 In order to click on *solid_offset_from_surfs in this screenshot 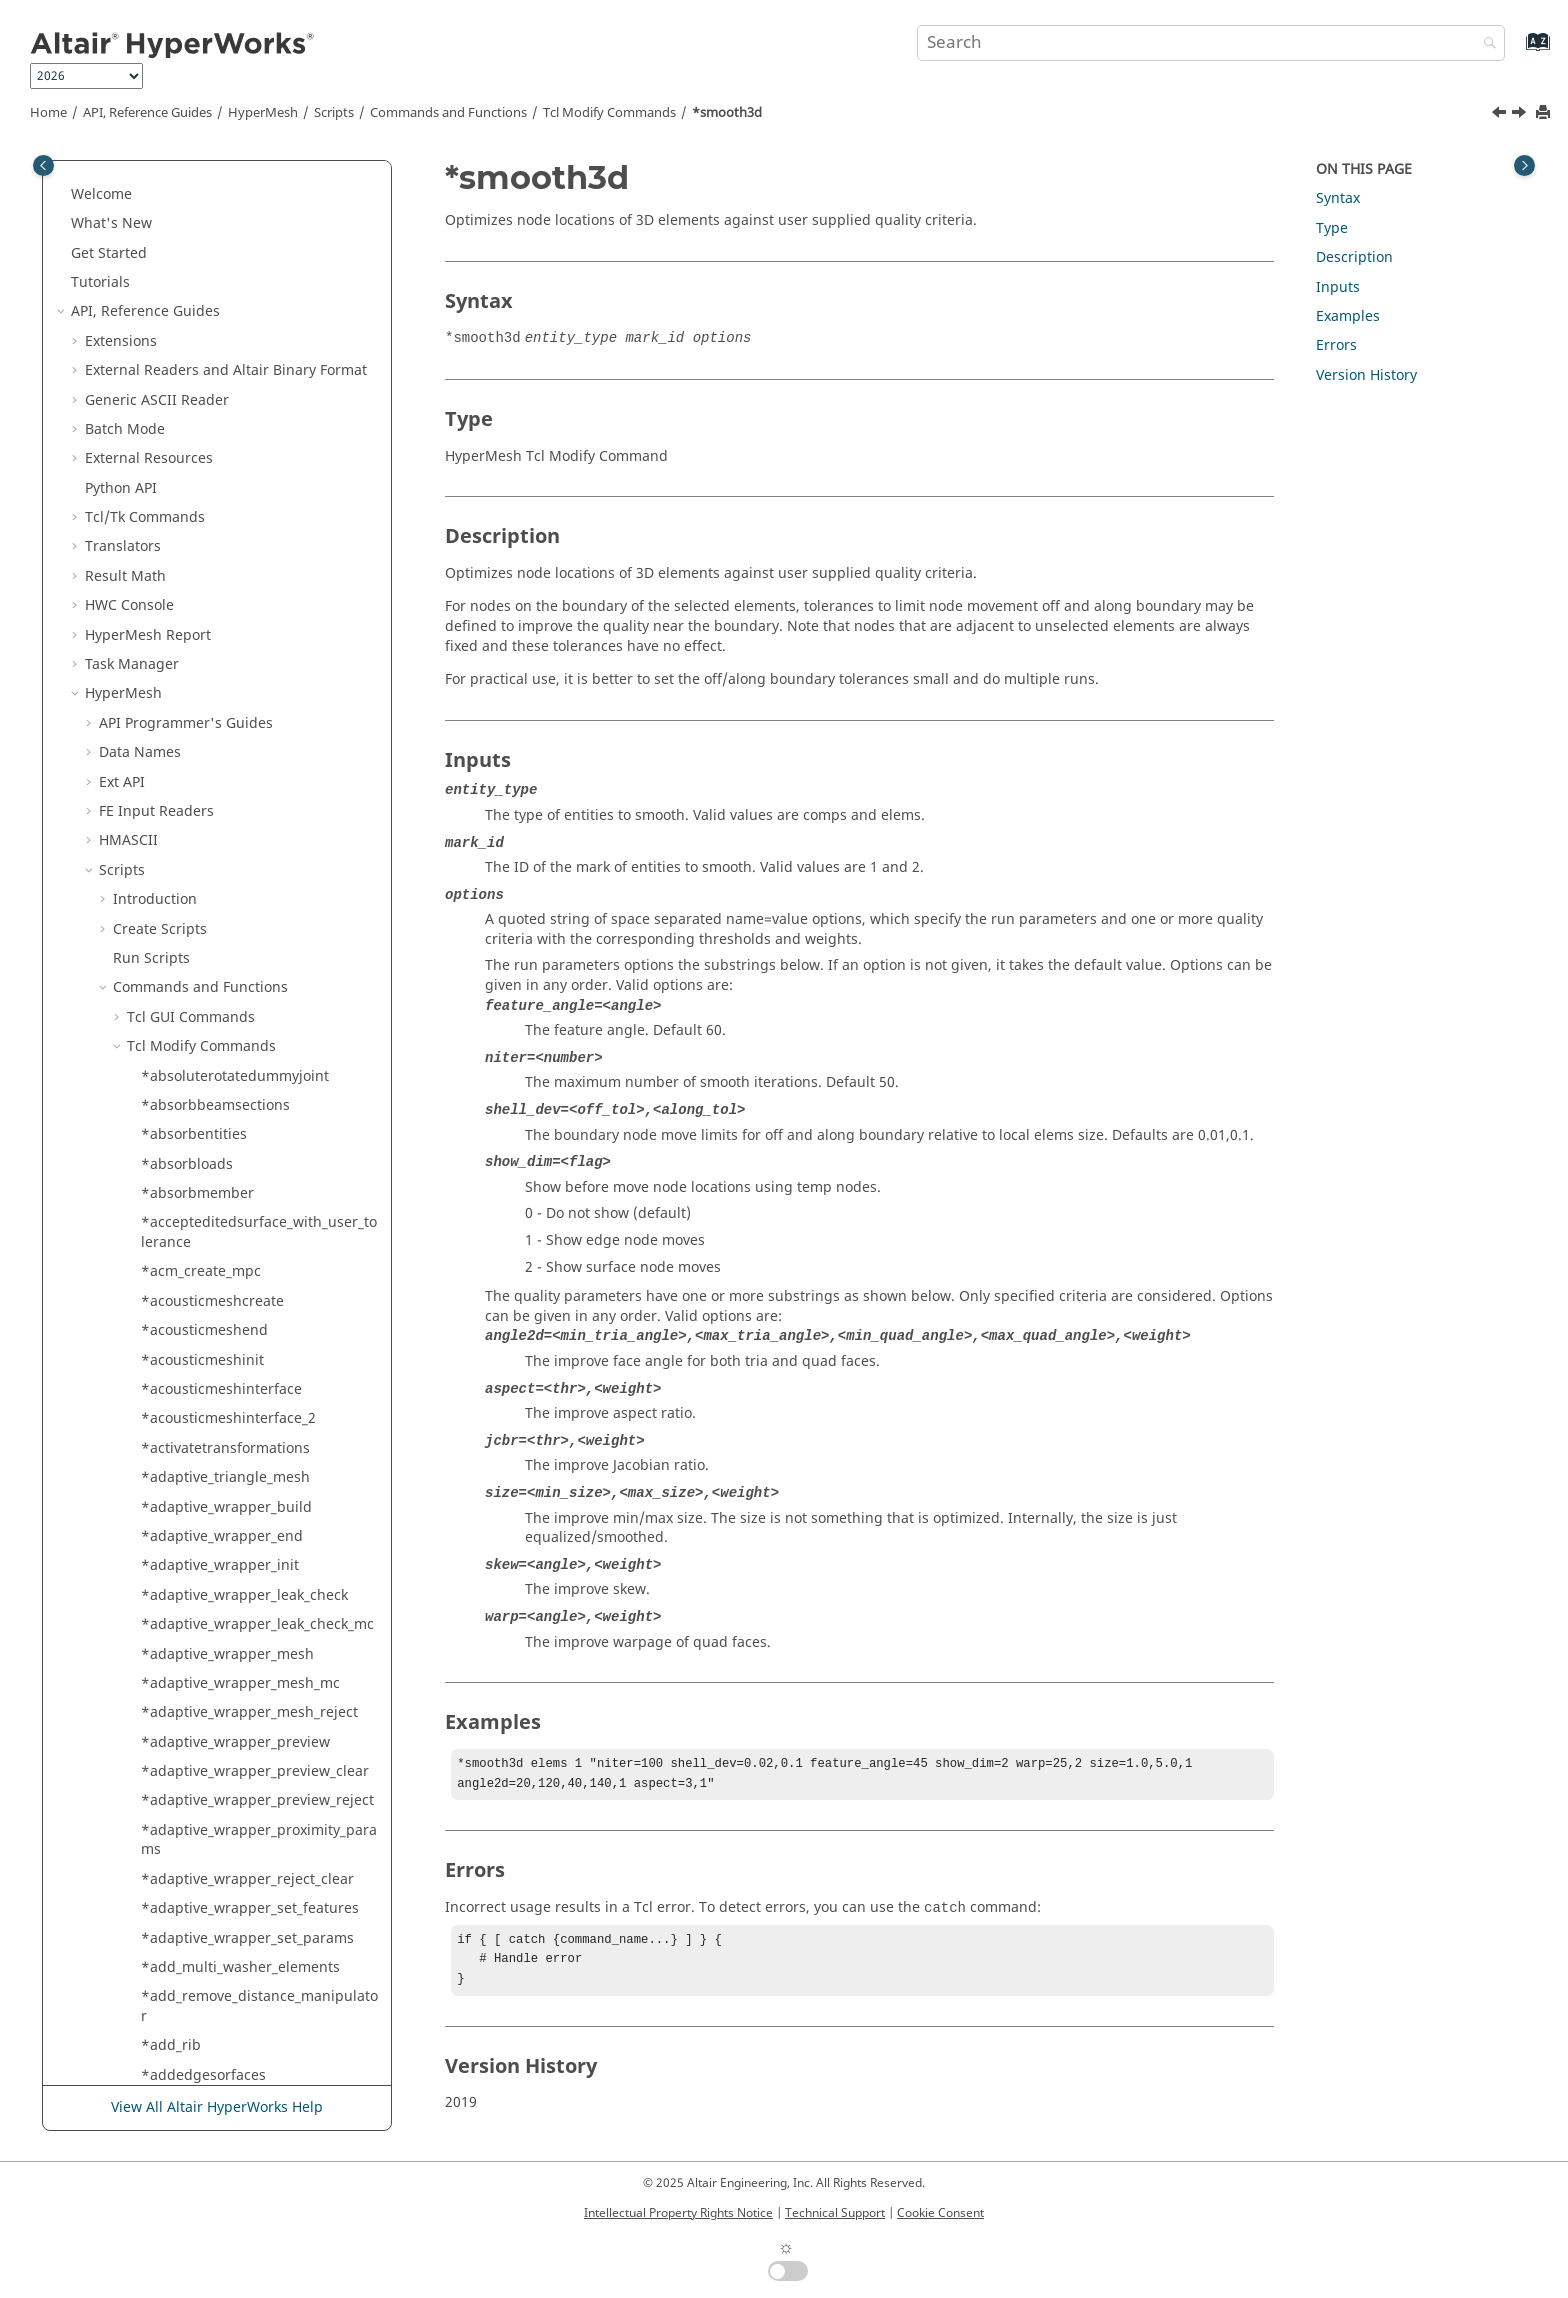, I will do `click(222, 836)`.